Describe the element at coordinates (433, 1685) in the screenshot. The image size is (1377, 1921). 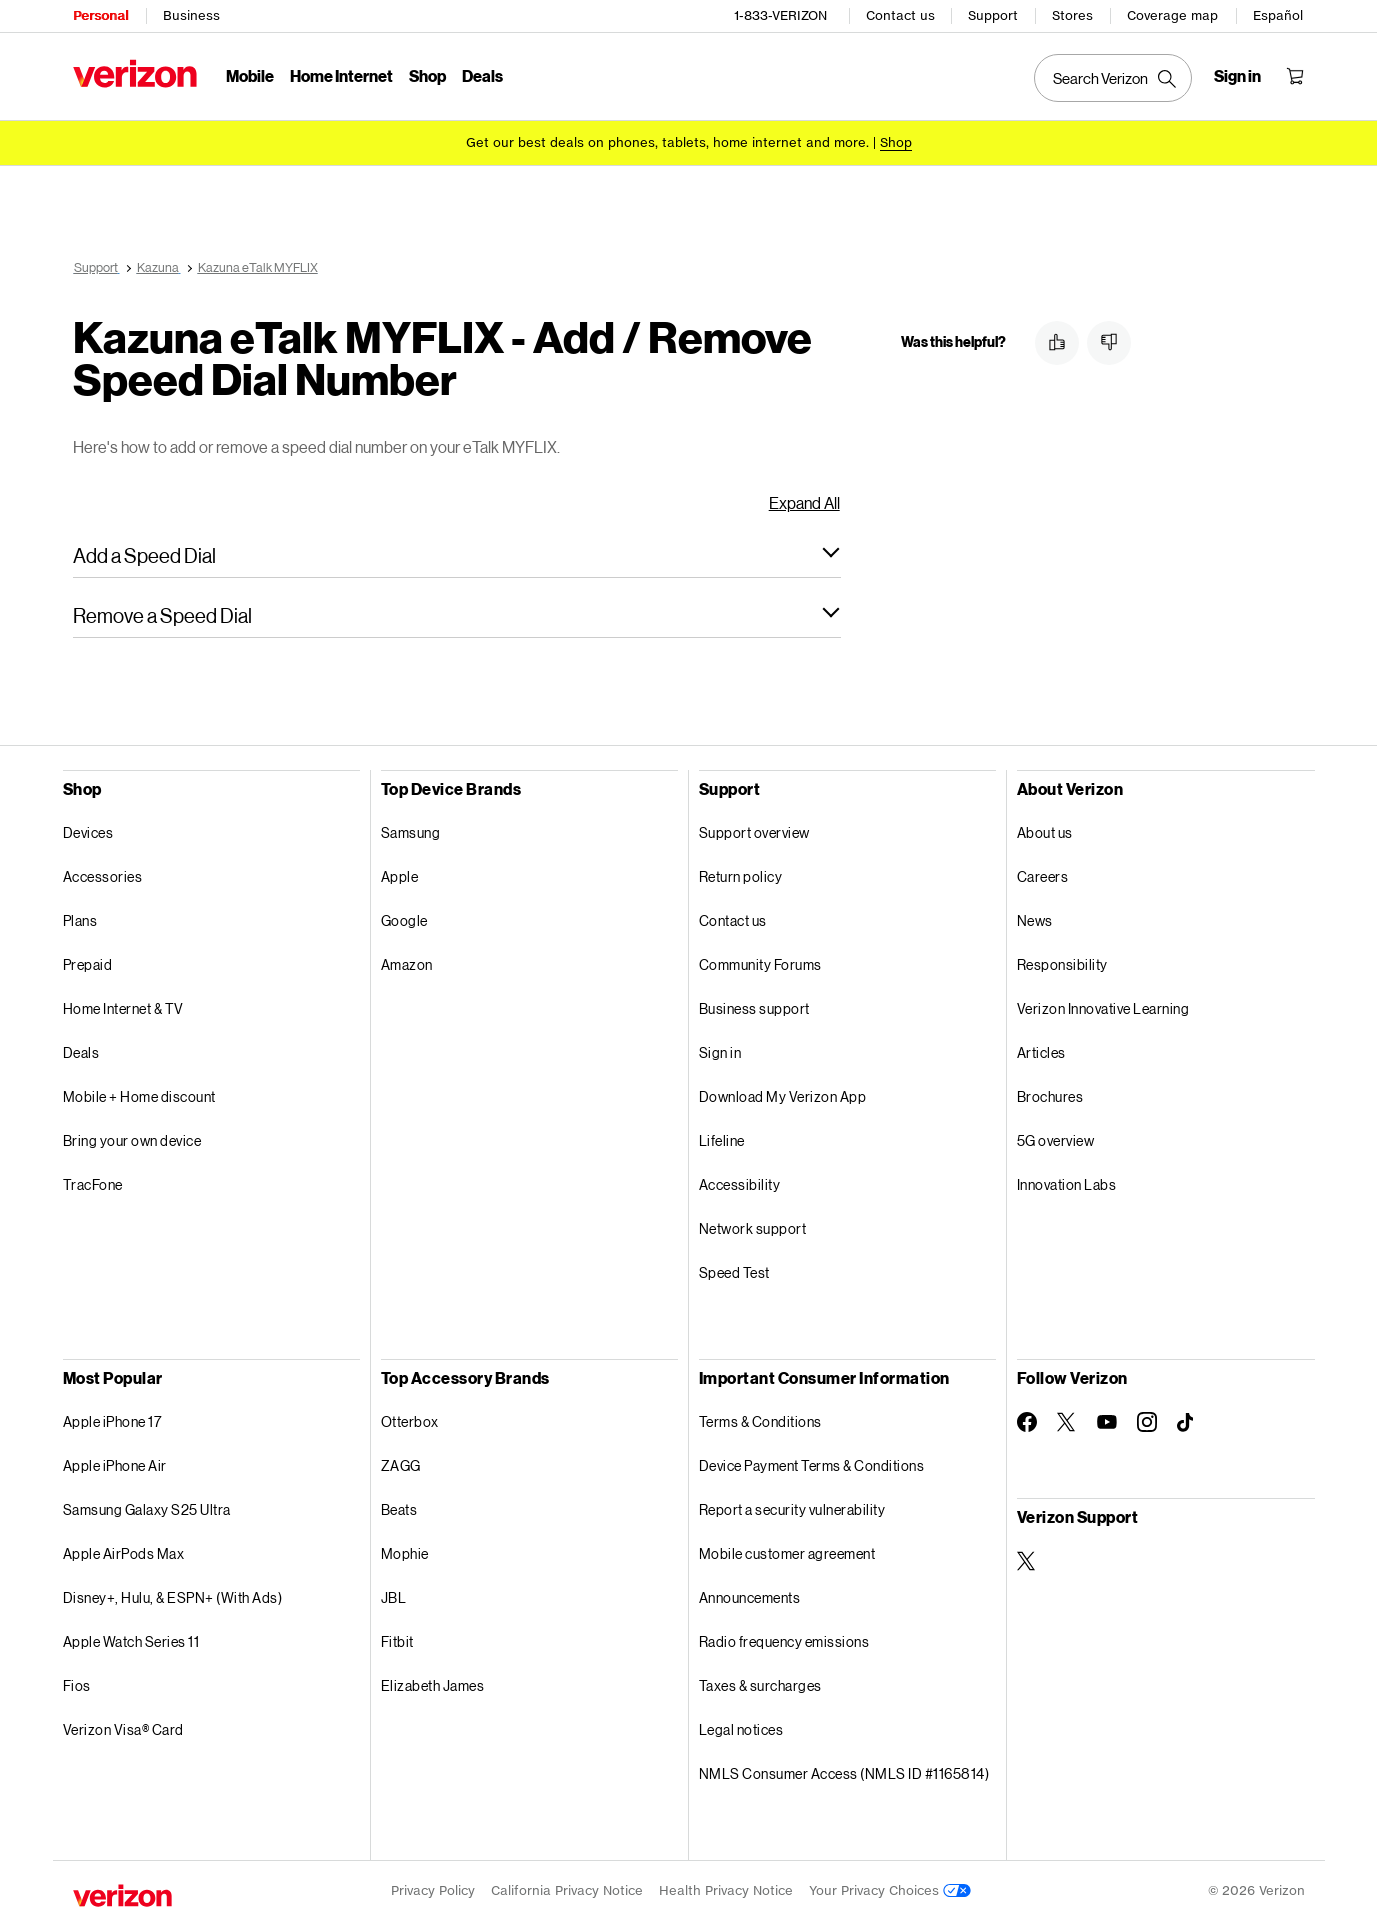
I see `Elizabeth James` at that location.